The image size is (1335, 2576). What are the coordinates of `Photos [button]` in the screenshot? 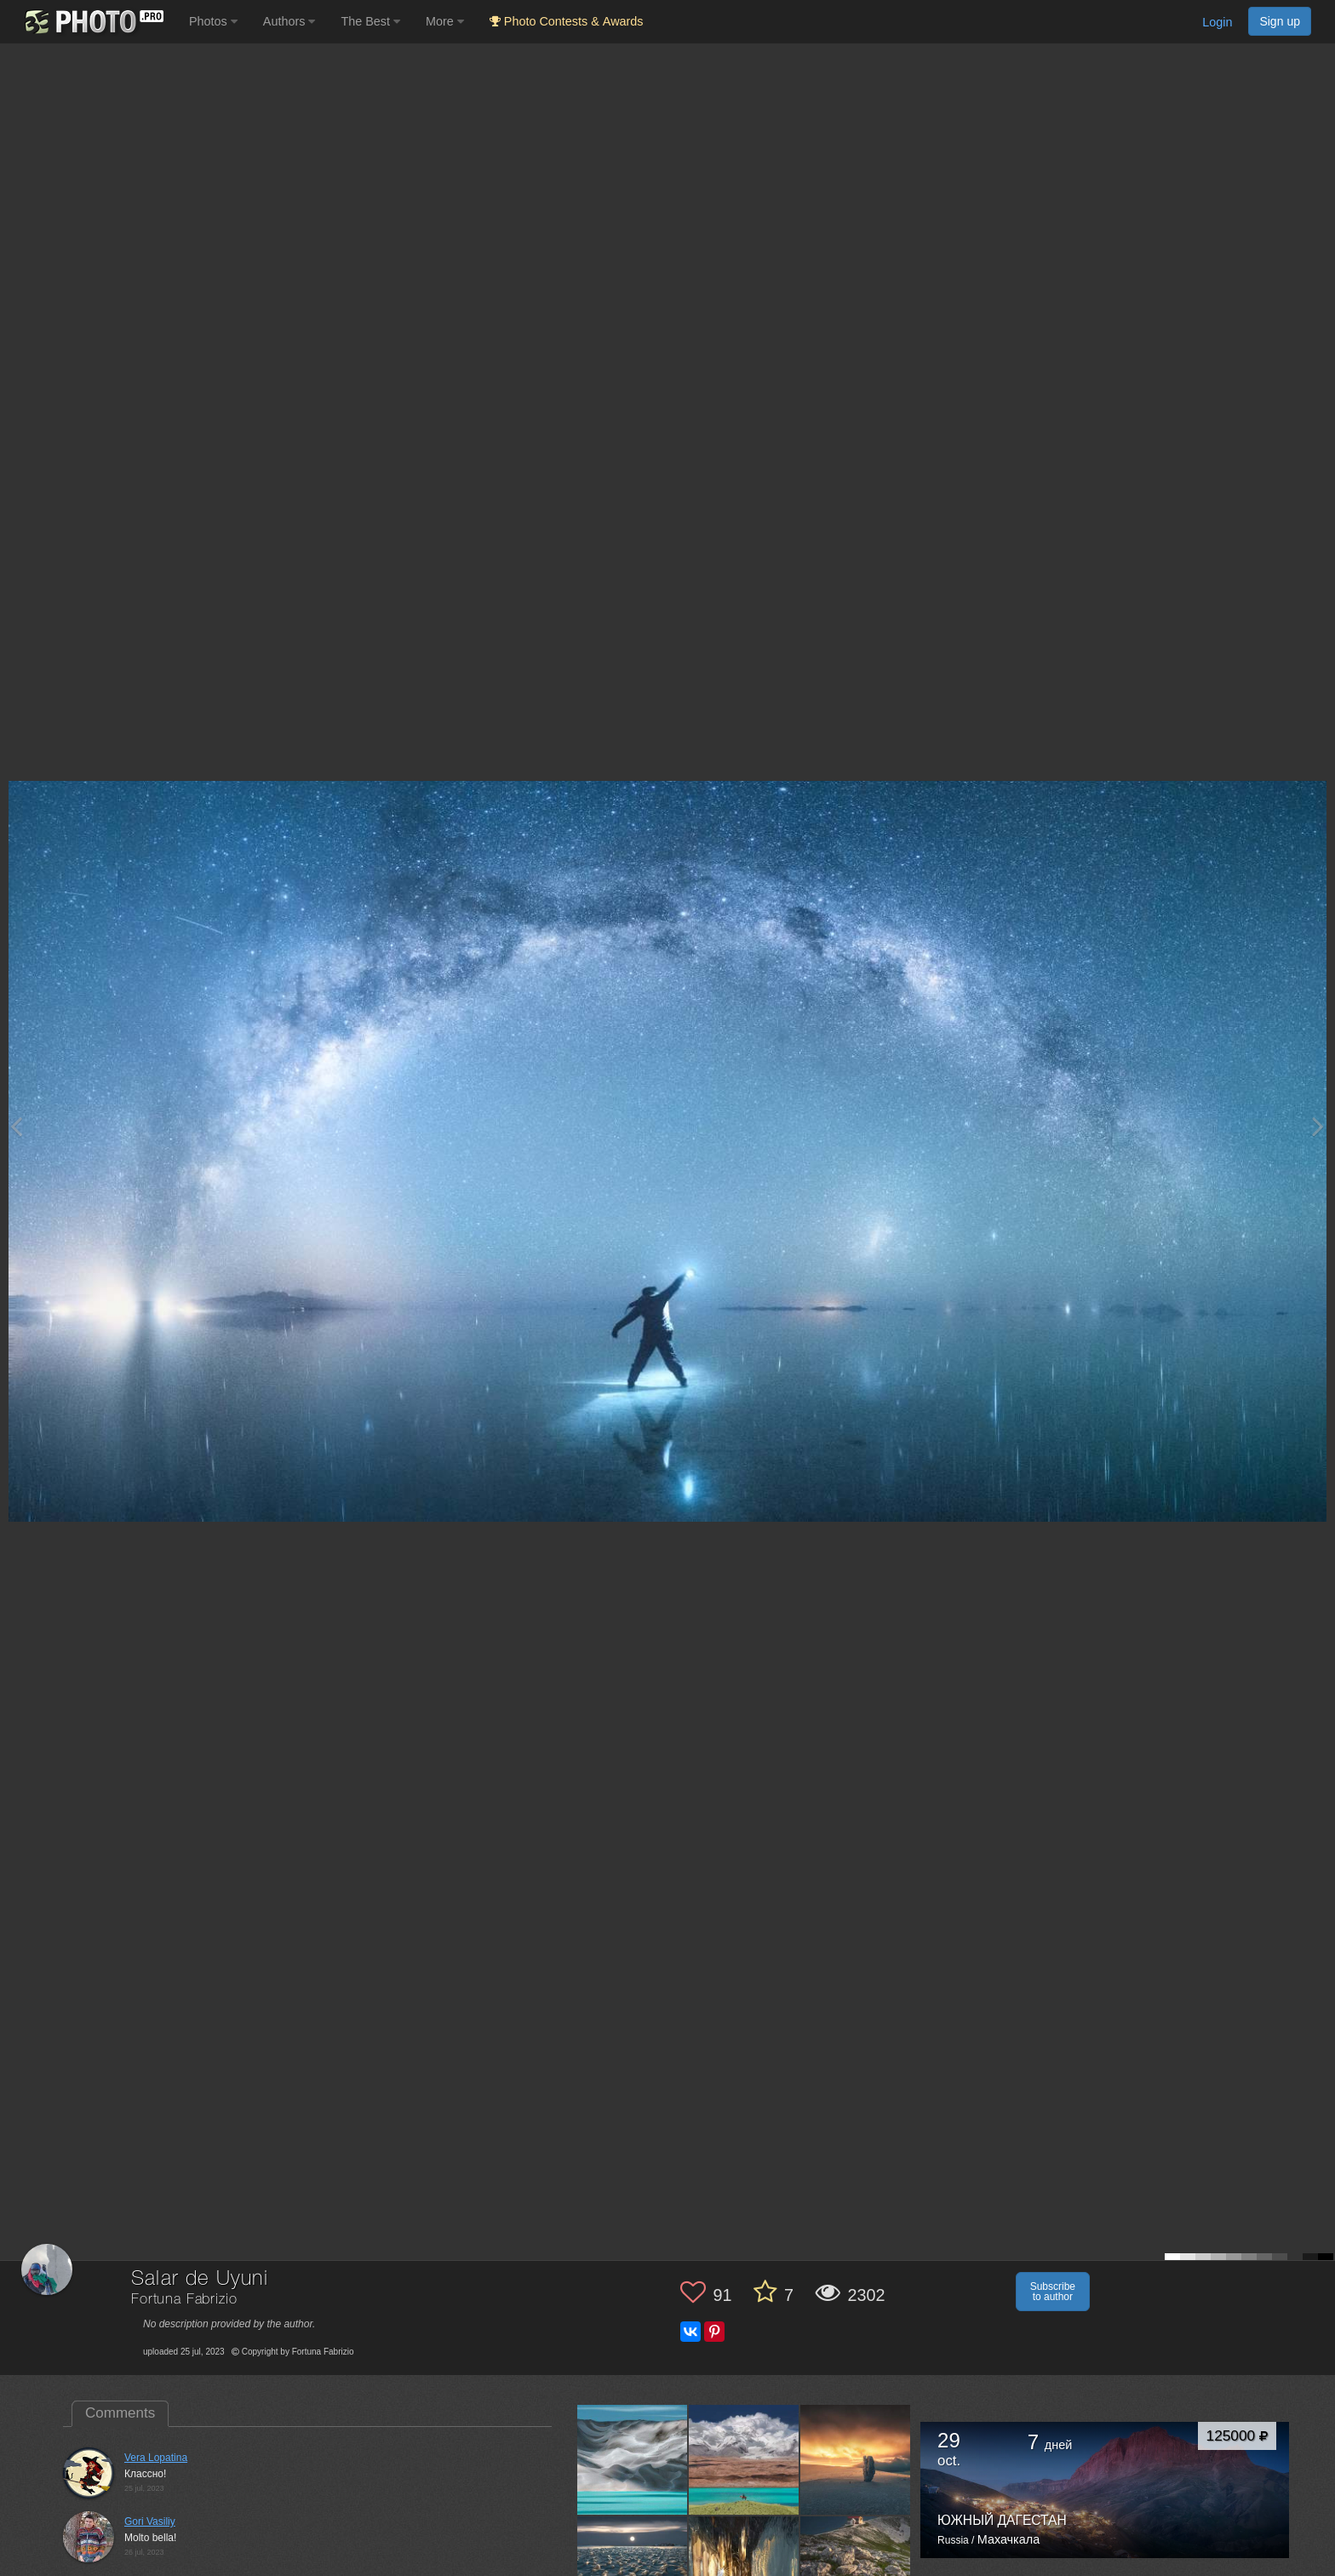 It's located at (213, 21).